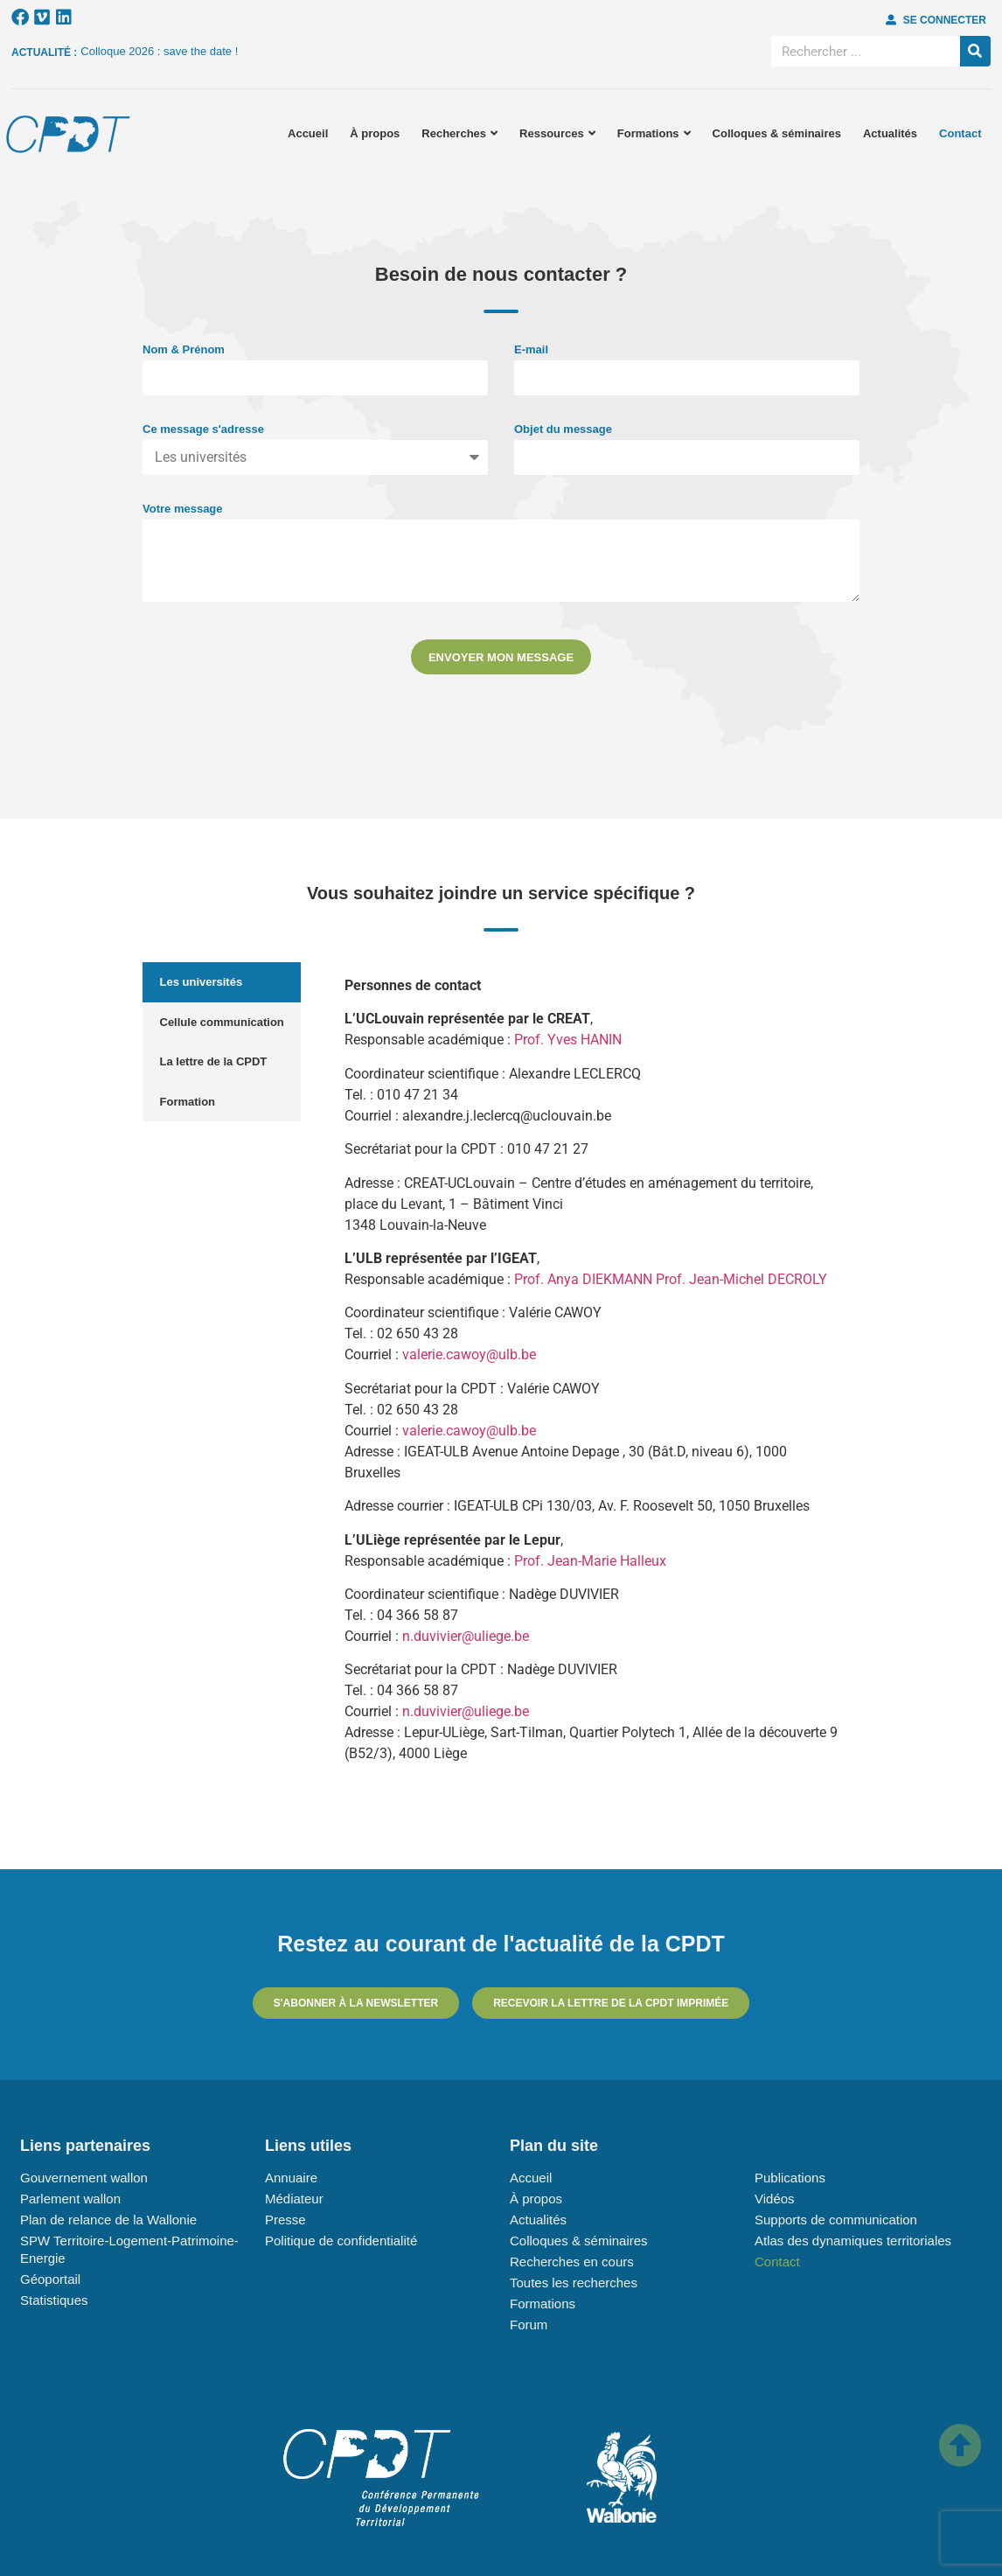 The image size is (1002, 2576). What do you see at coordinates (50, 2279) in the screenshot?
I see `Géoportail` at bounding box center [50, 2279].